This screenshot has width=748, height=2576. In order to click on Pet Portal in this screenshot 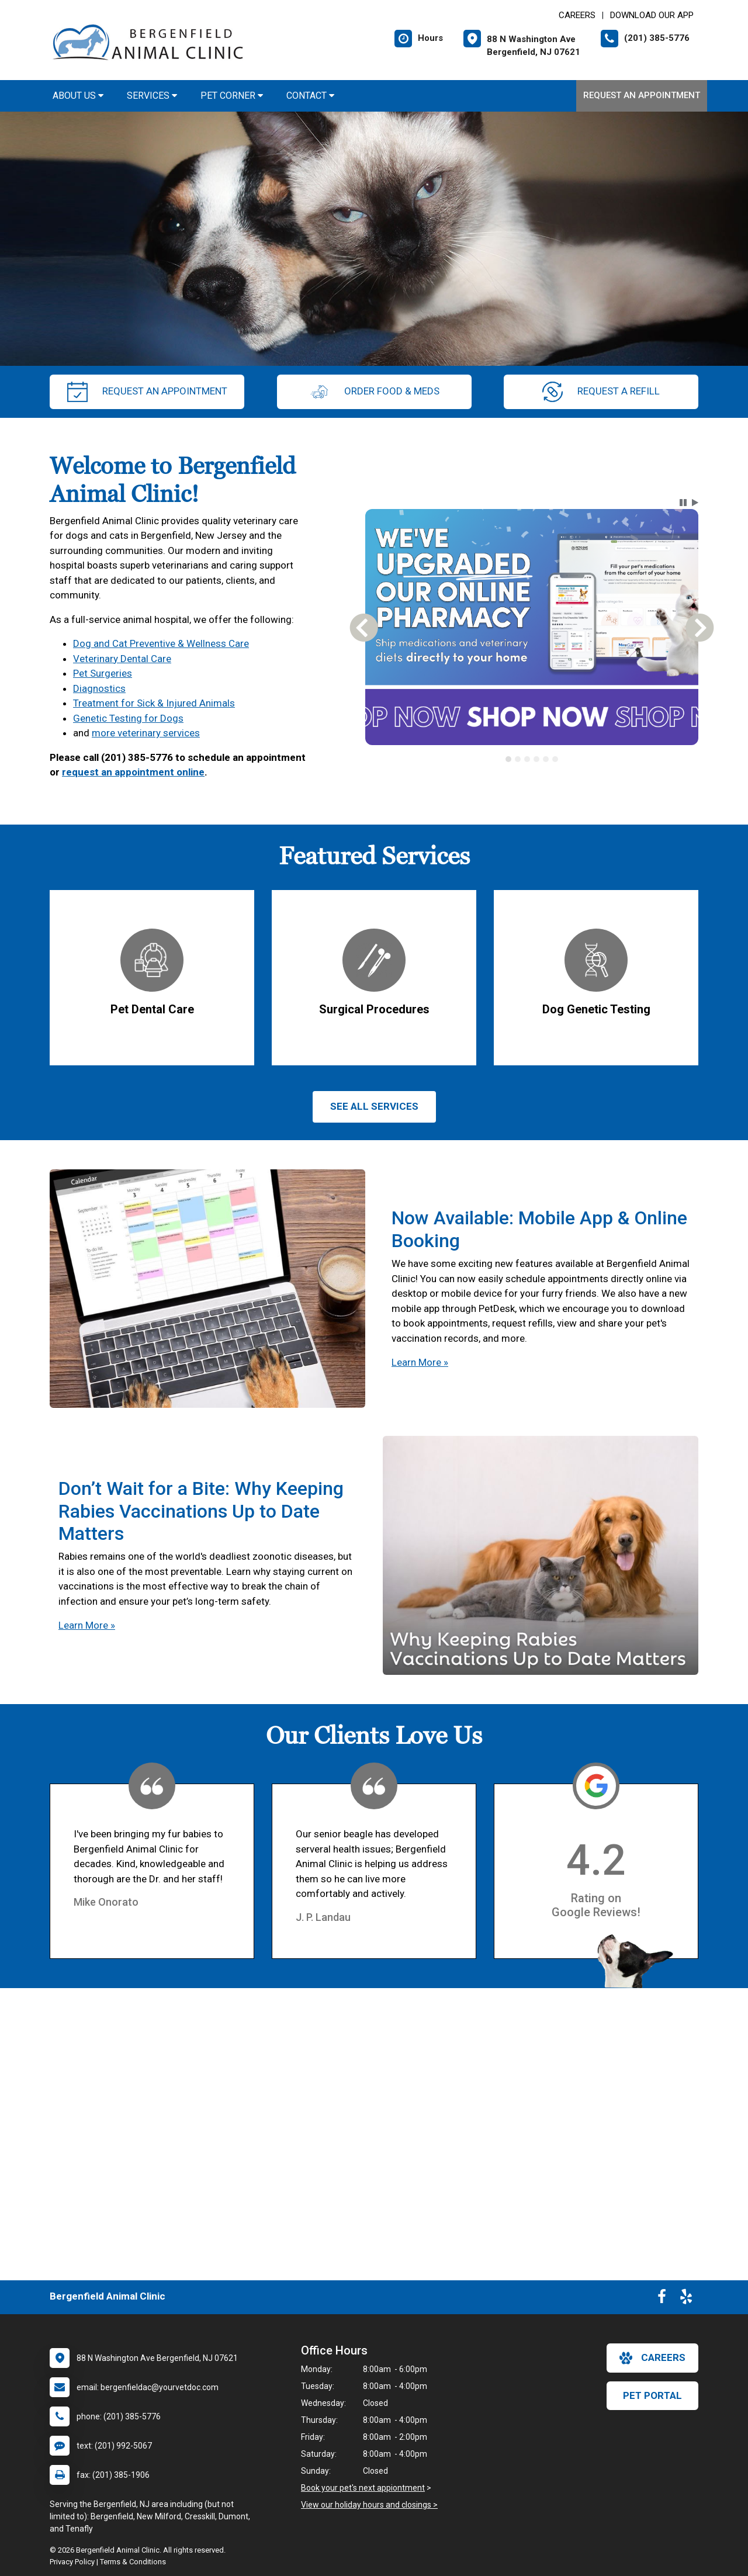, I will do `click(652, 2395)`.